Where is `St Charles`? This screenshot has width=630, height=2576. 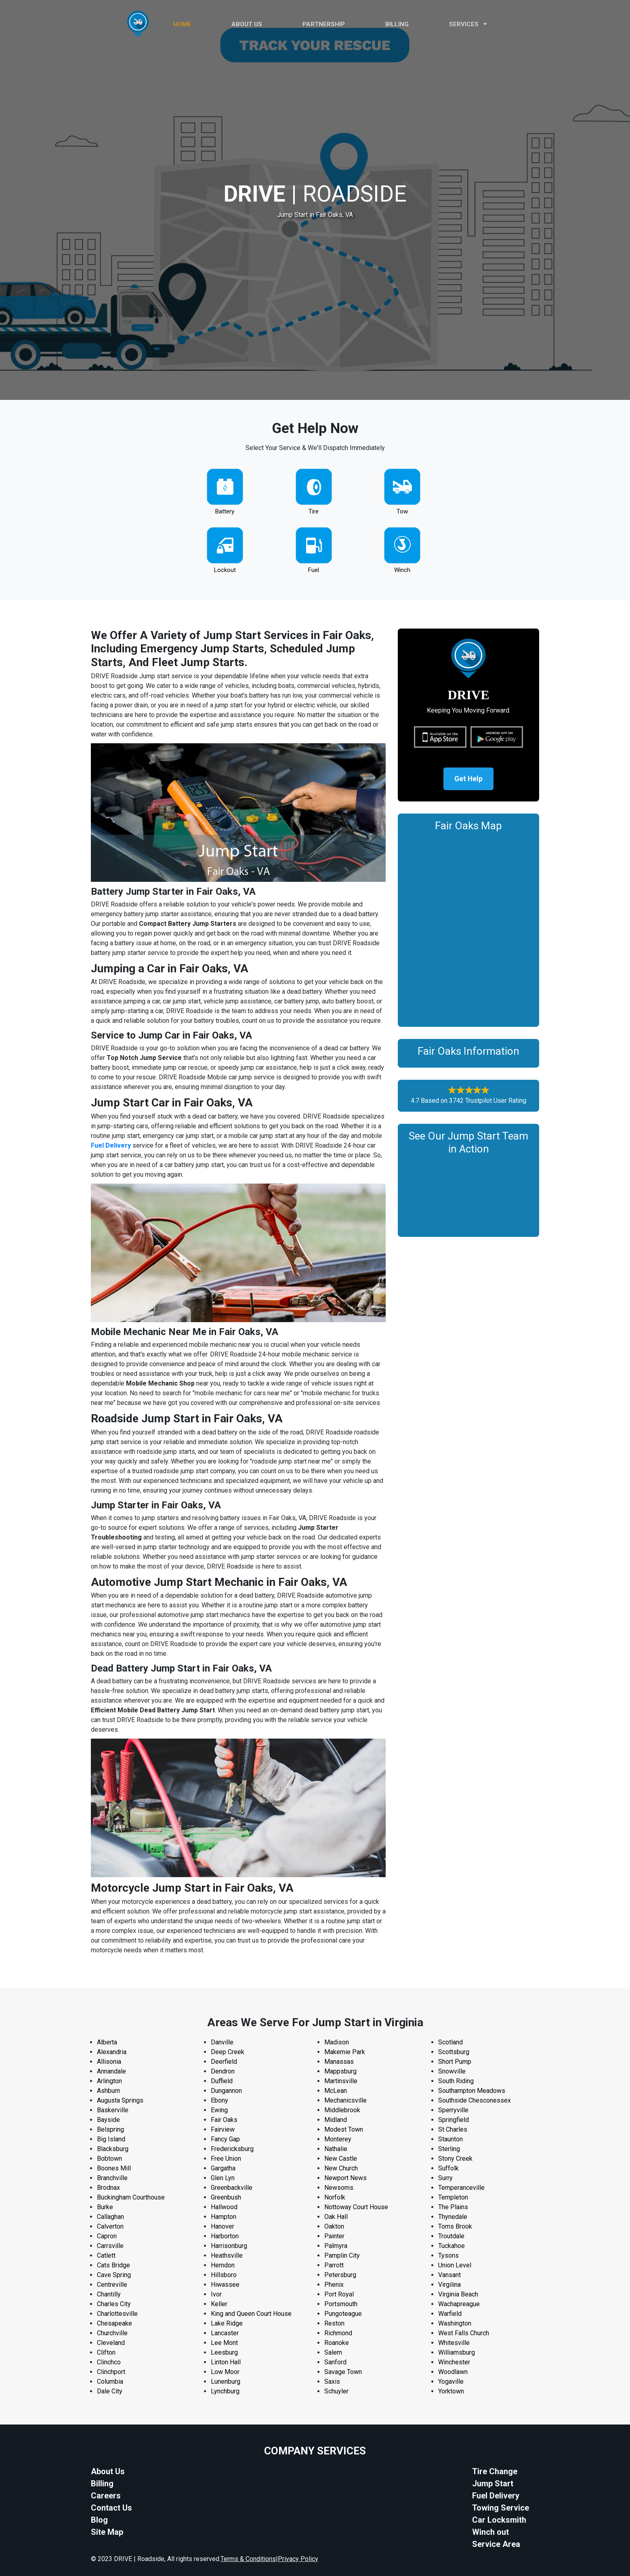 St Charles is located at coordinates (452, 2129).